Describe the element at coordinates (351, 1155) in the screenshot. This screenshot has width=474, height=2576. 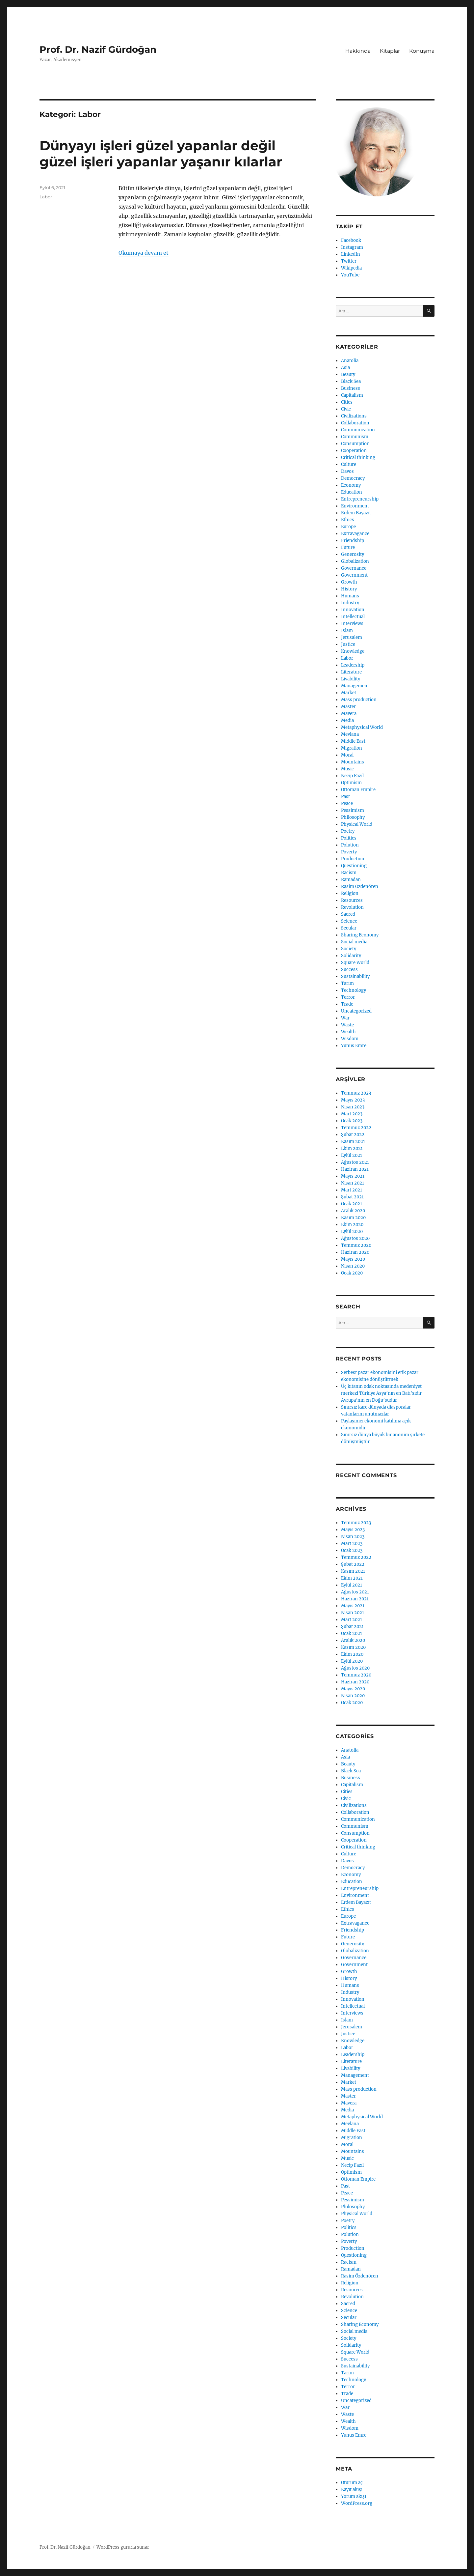
I see `Eylül 2021` at that location.